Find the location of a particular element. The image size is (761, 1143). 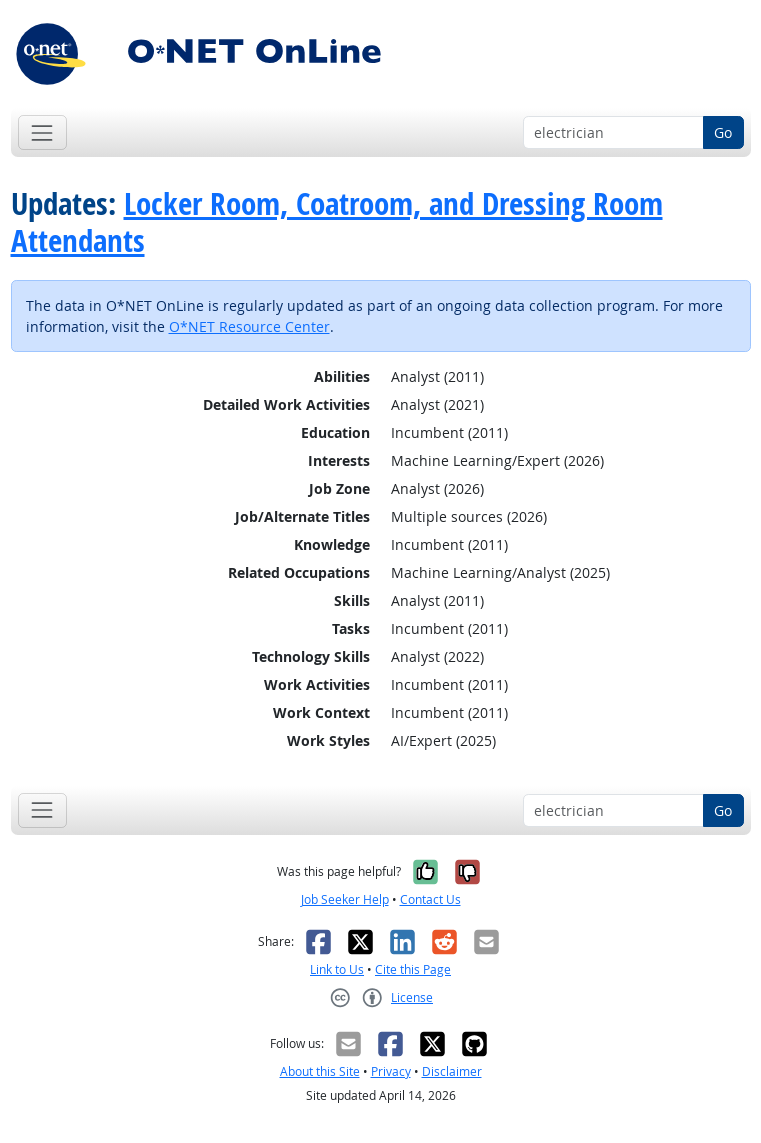

Go is located at coordinates (723, 132).